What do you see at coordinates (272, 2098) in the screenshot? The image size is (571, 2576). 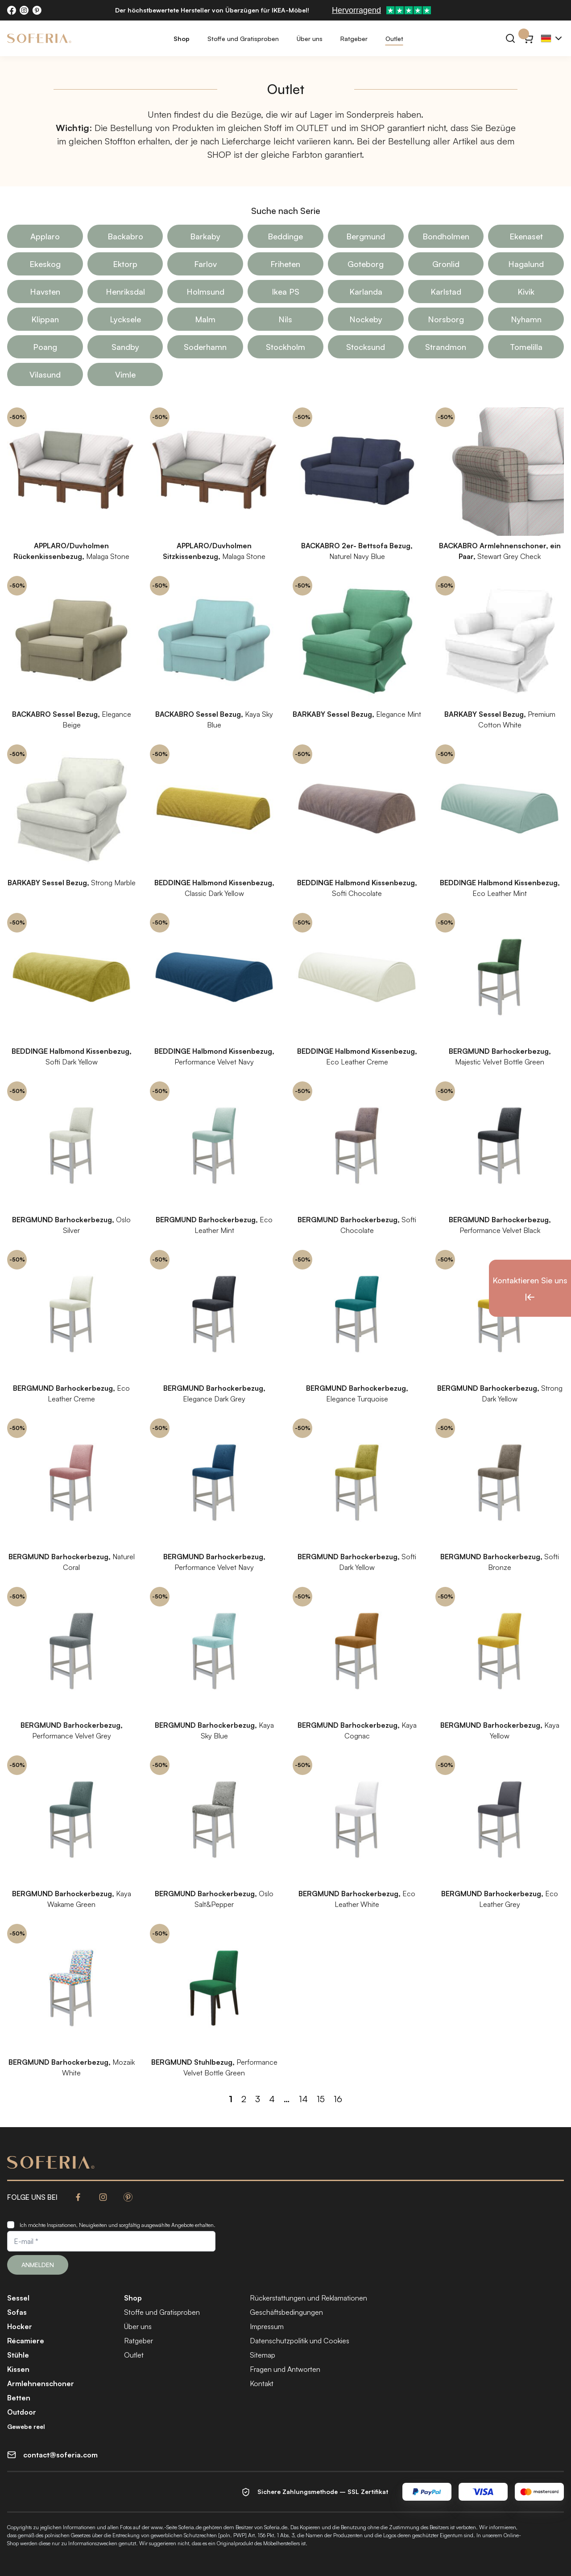 I see `4 [Seite 4]` at bounding box center [272, 2098].